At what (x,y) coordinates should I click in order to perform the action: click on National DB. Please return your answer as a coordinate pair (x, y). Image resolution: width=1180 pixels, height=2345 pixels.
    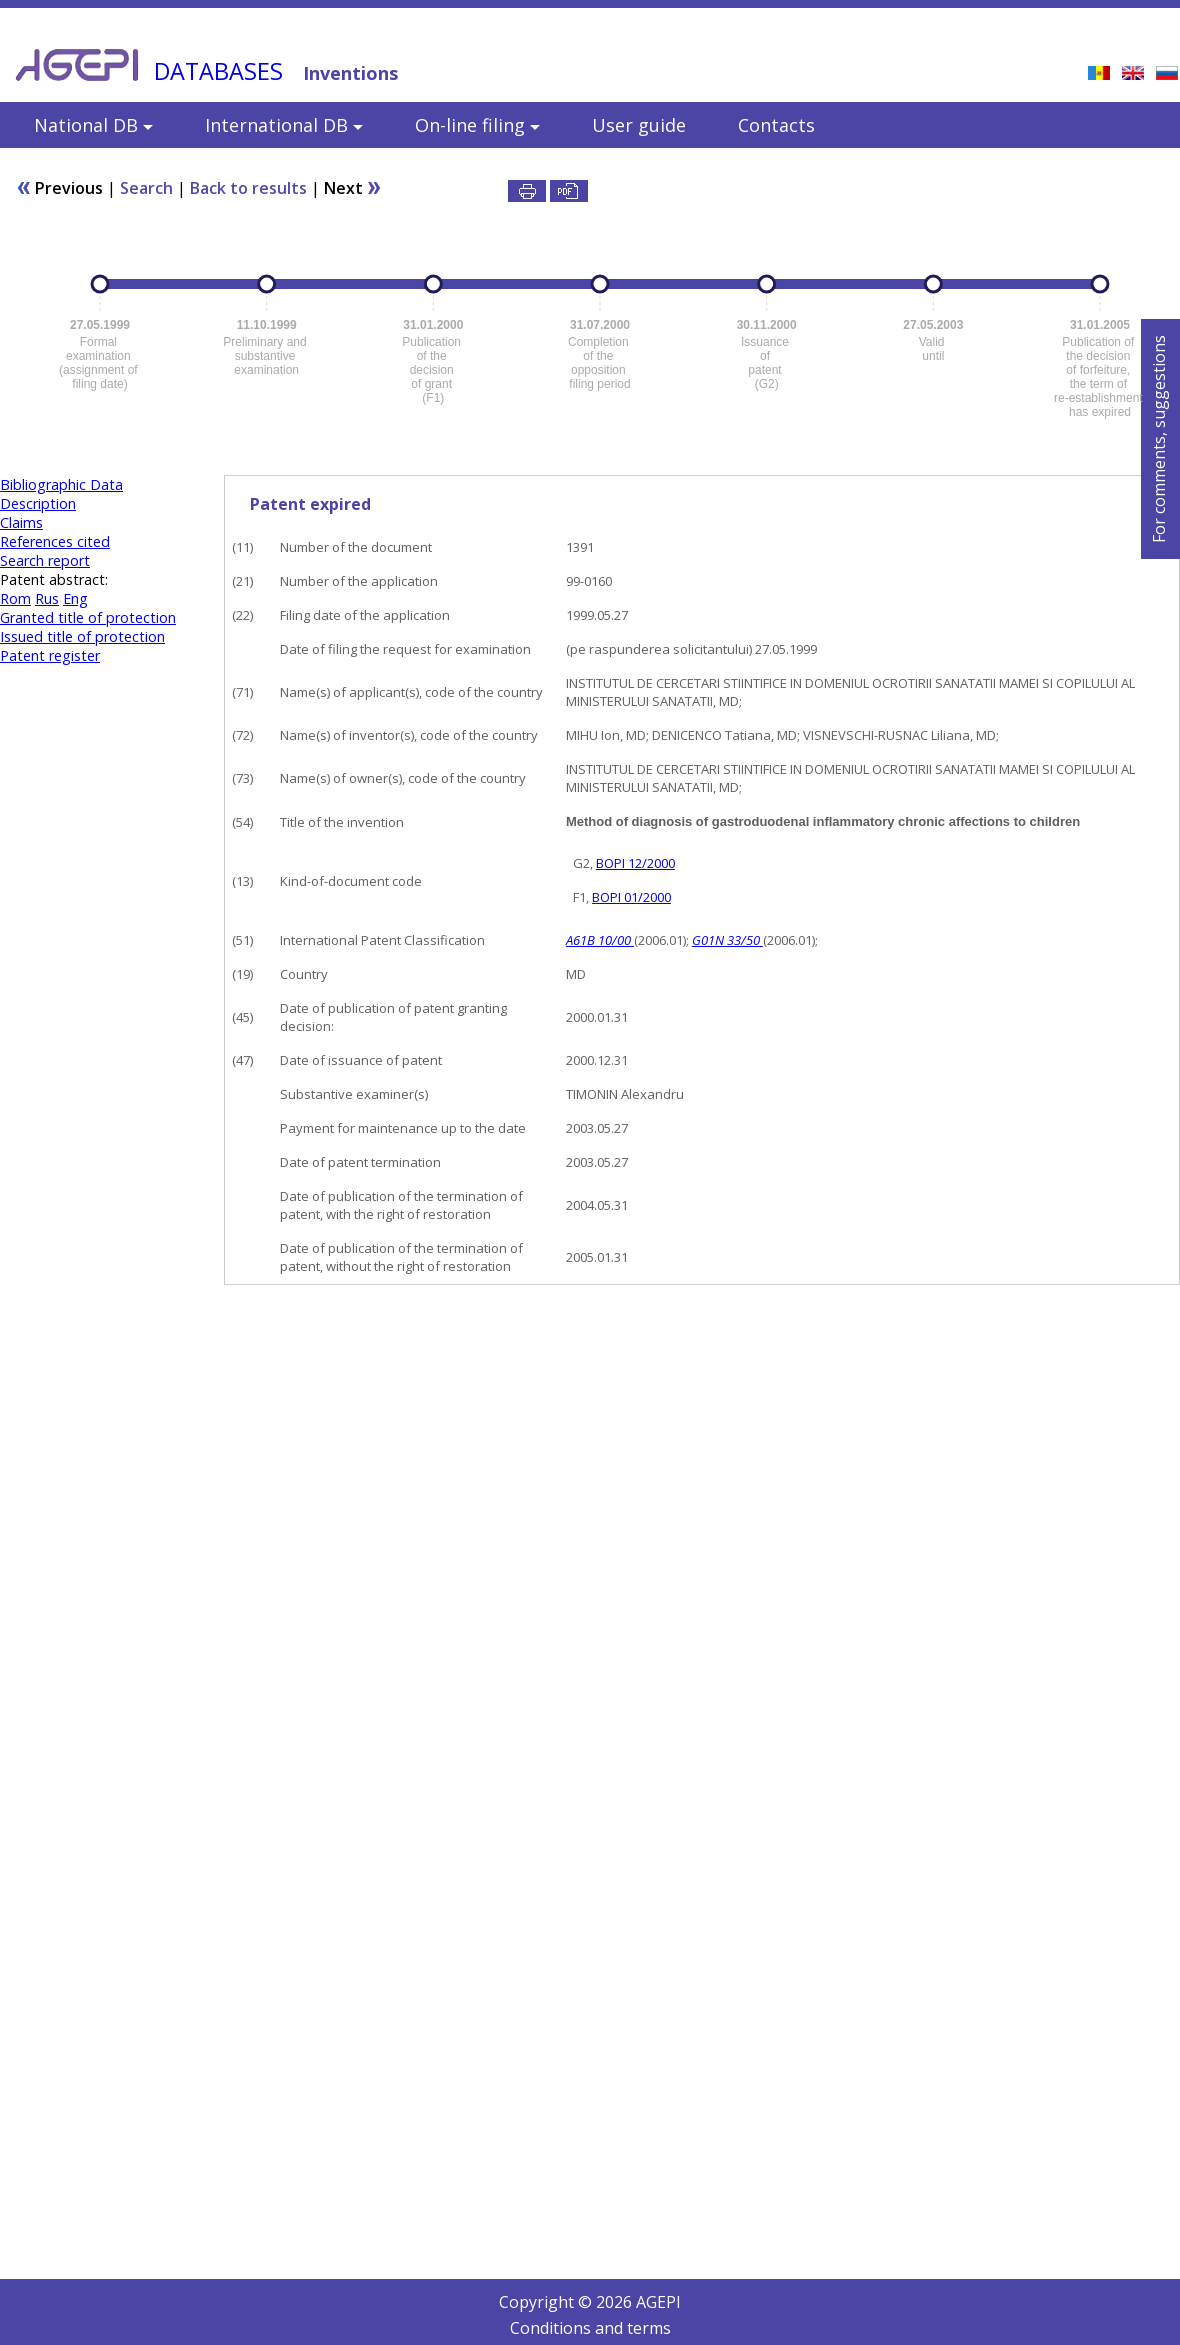
    Looking at the image, I should click on (93, 125).